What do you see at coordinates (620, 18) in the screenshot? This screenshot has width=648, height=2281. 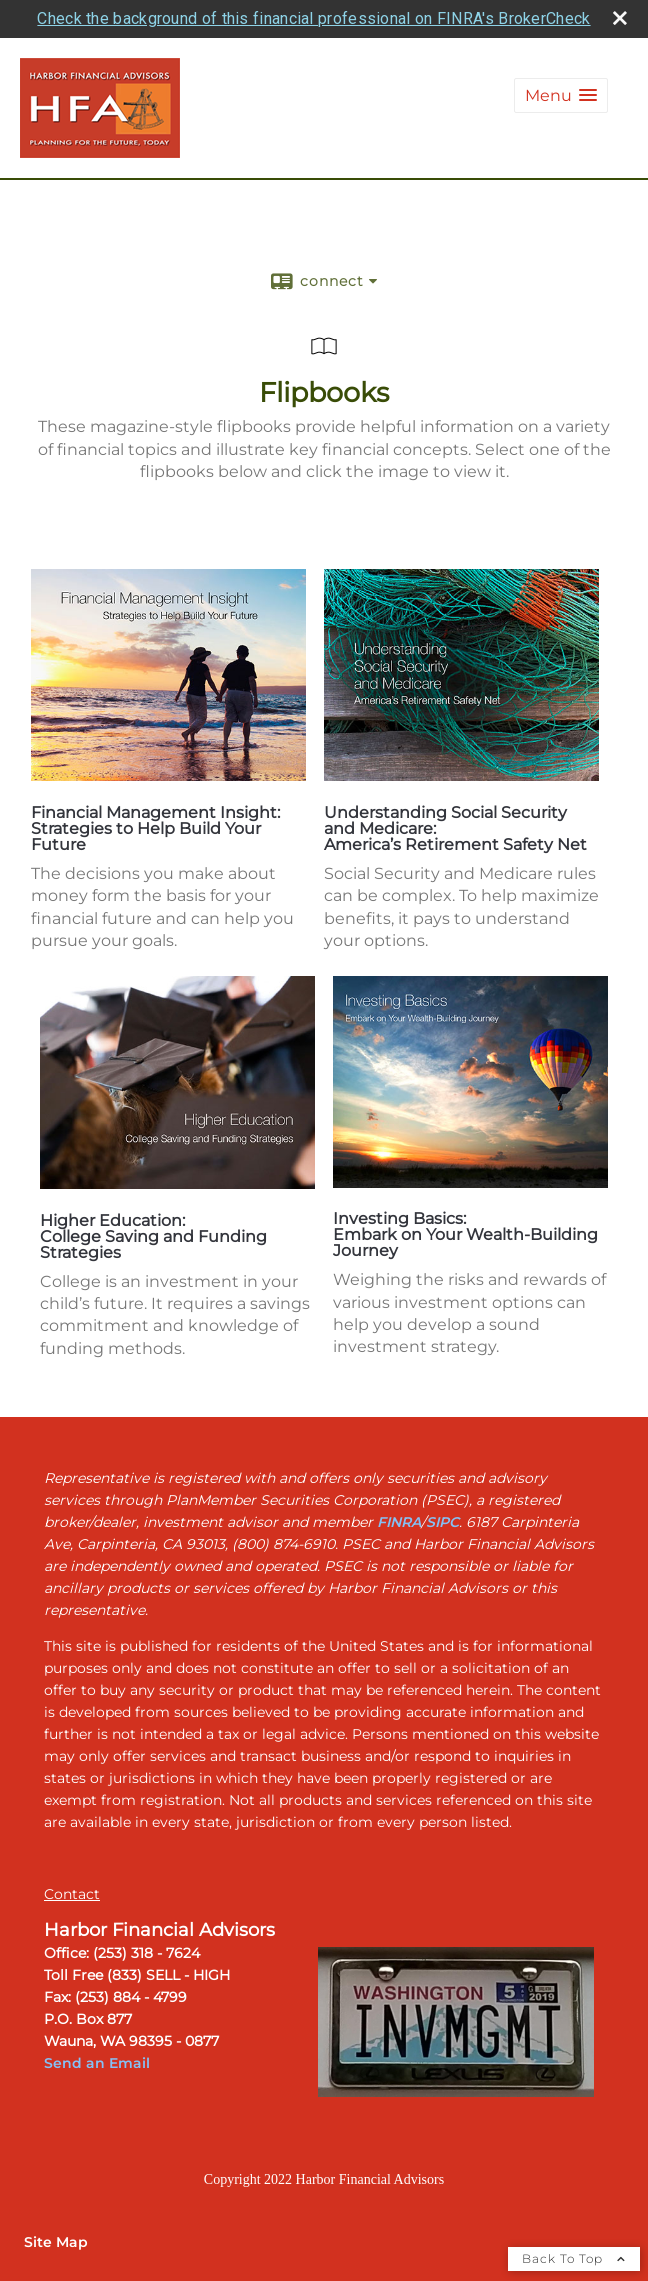 I see `[close broker check alert]` at bounding box center [620, 18].